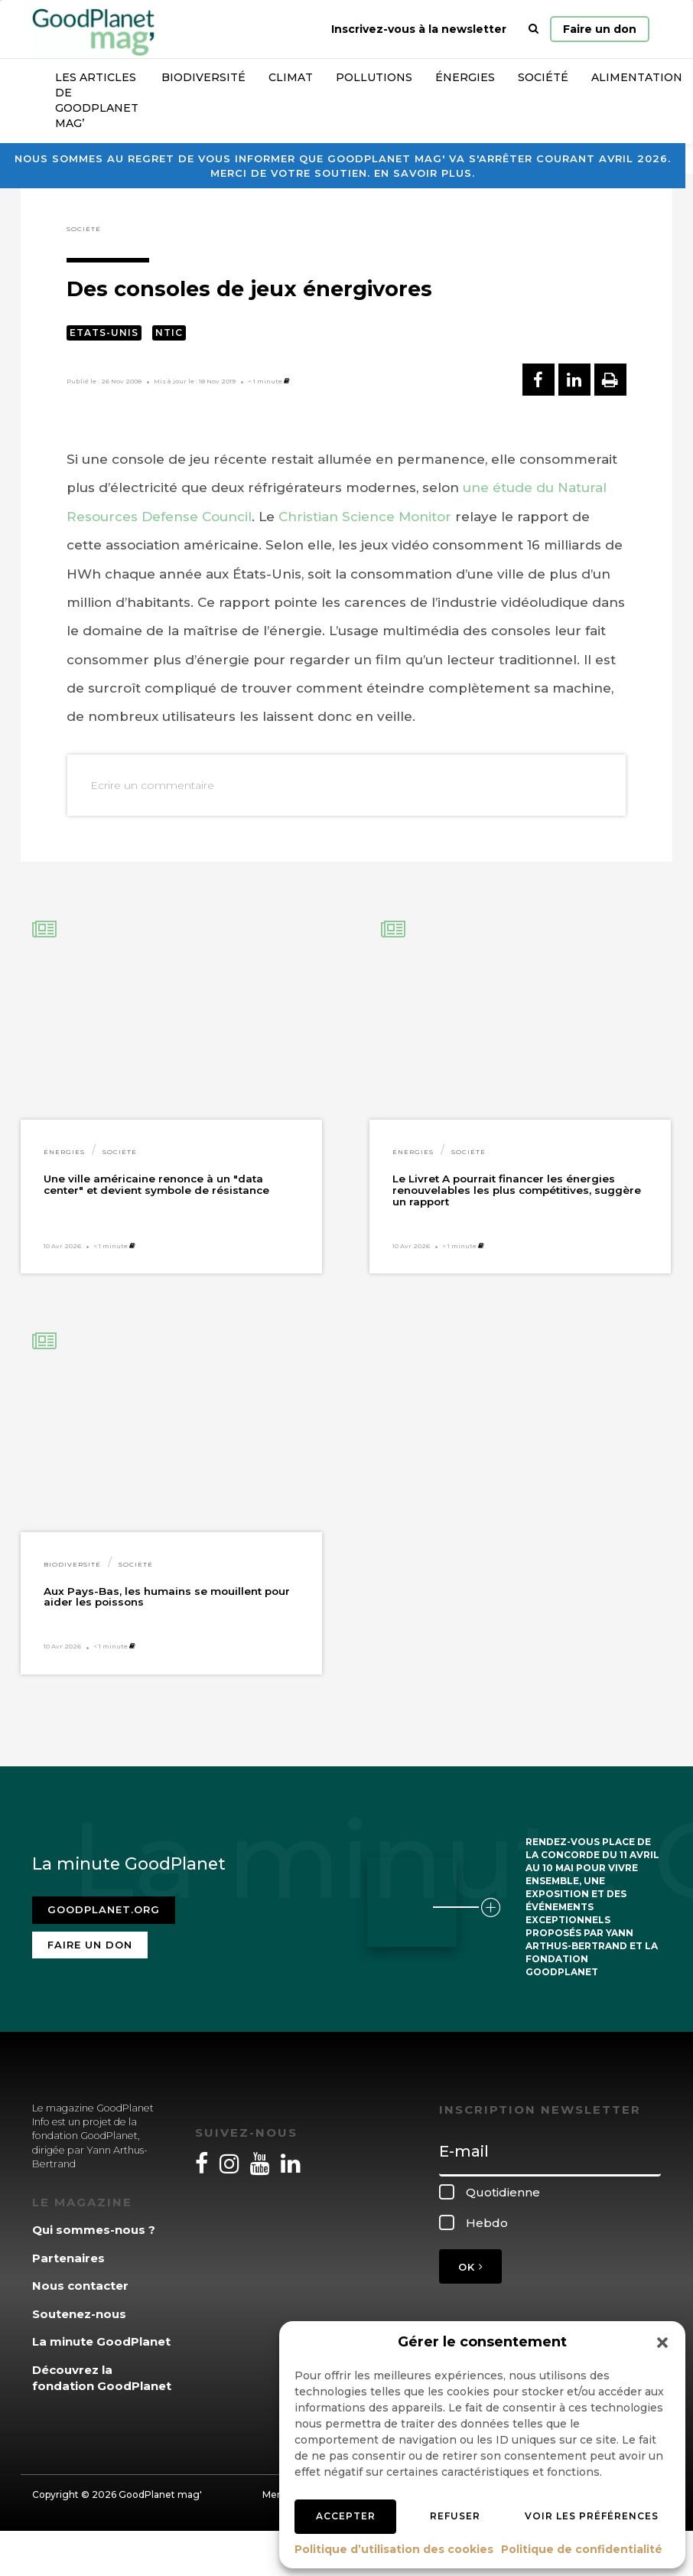 This screenshot has height=2576, width=693. What do you see at coordinates (374, 77) in the screenshot?
I see `Pollutions` at bounding box center [374, 77].